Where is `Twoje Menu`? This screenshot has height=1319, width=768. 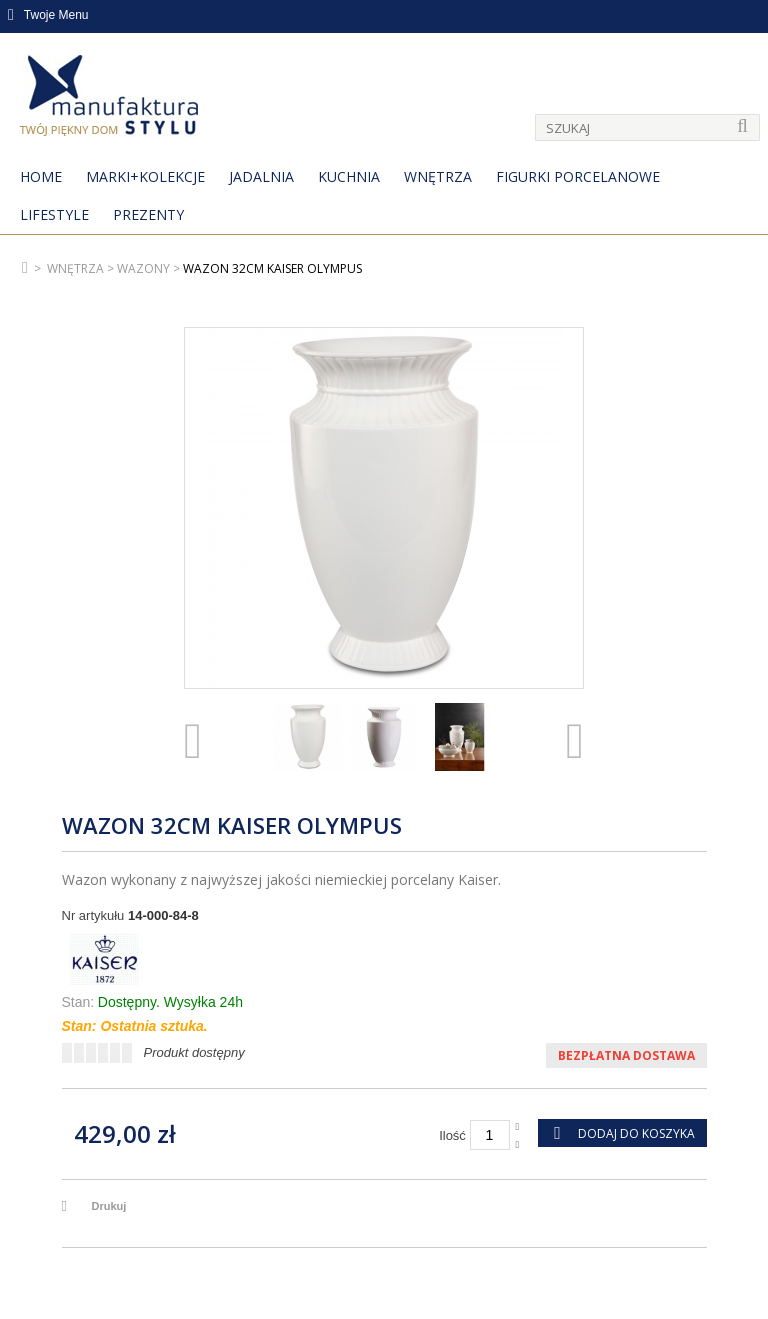
Twoje Menu is located at coordinates (48, 15).